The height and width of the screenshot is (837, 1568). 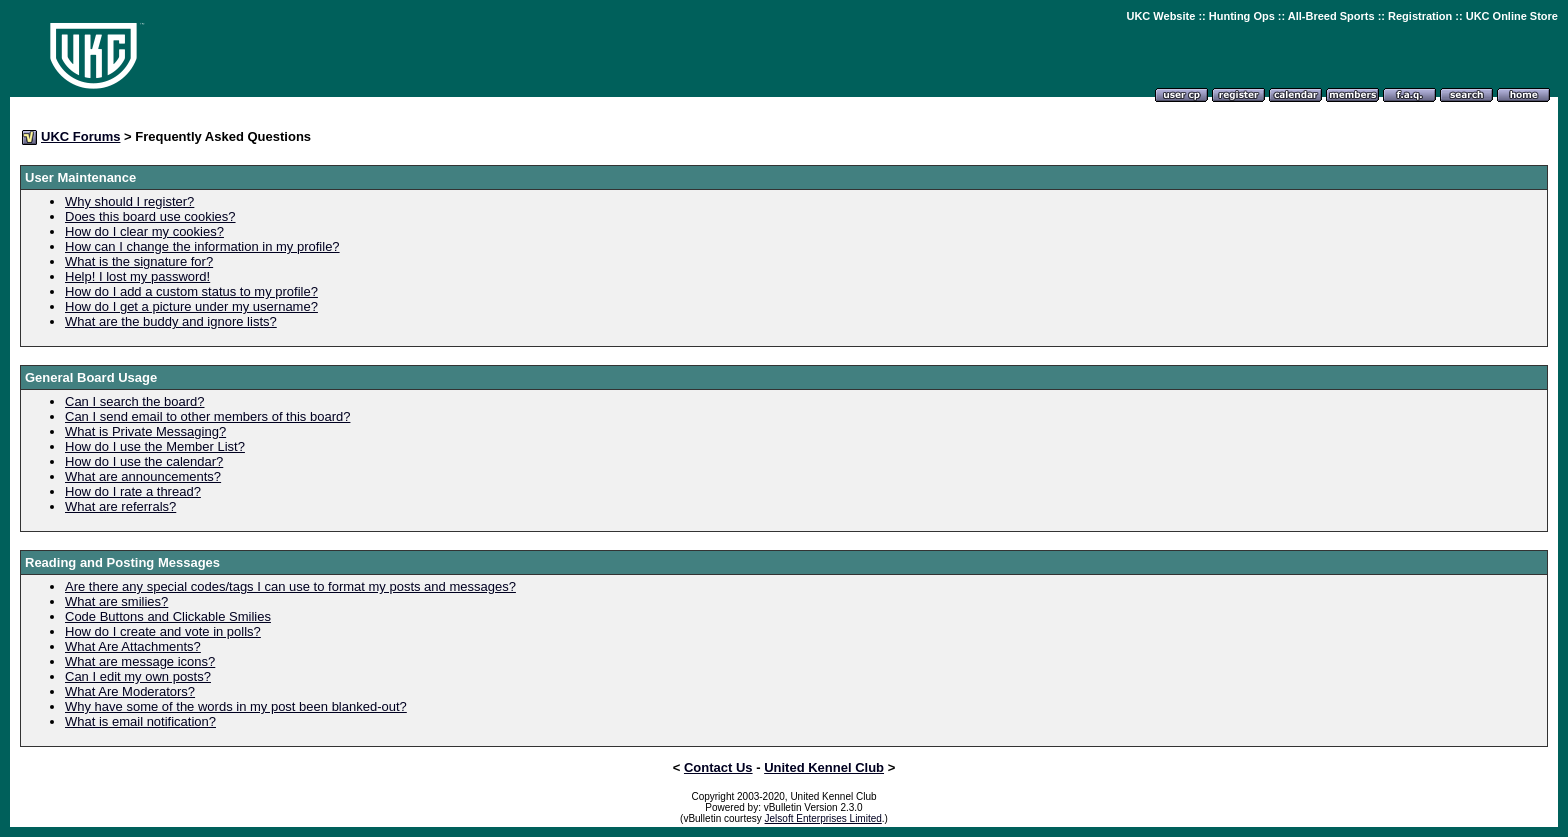 I want to click on Registration, so click(x=1420, y=16).